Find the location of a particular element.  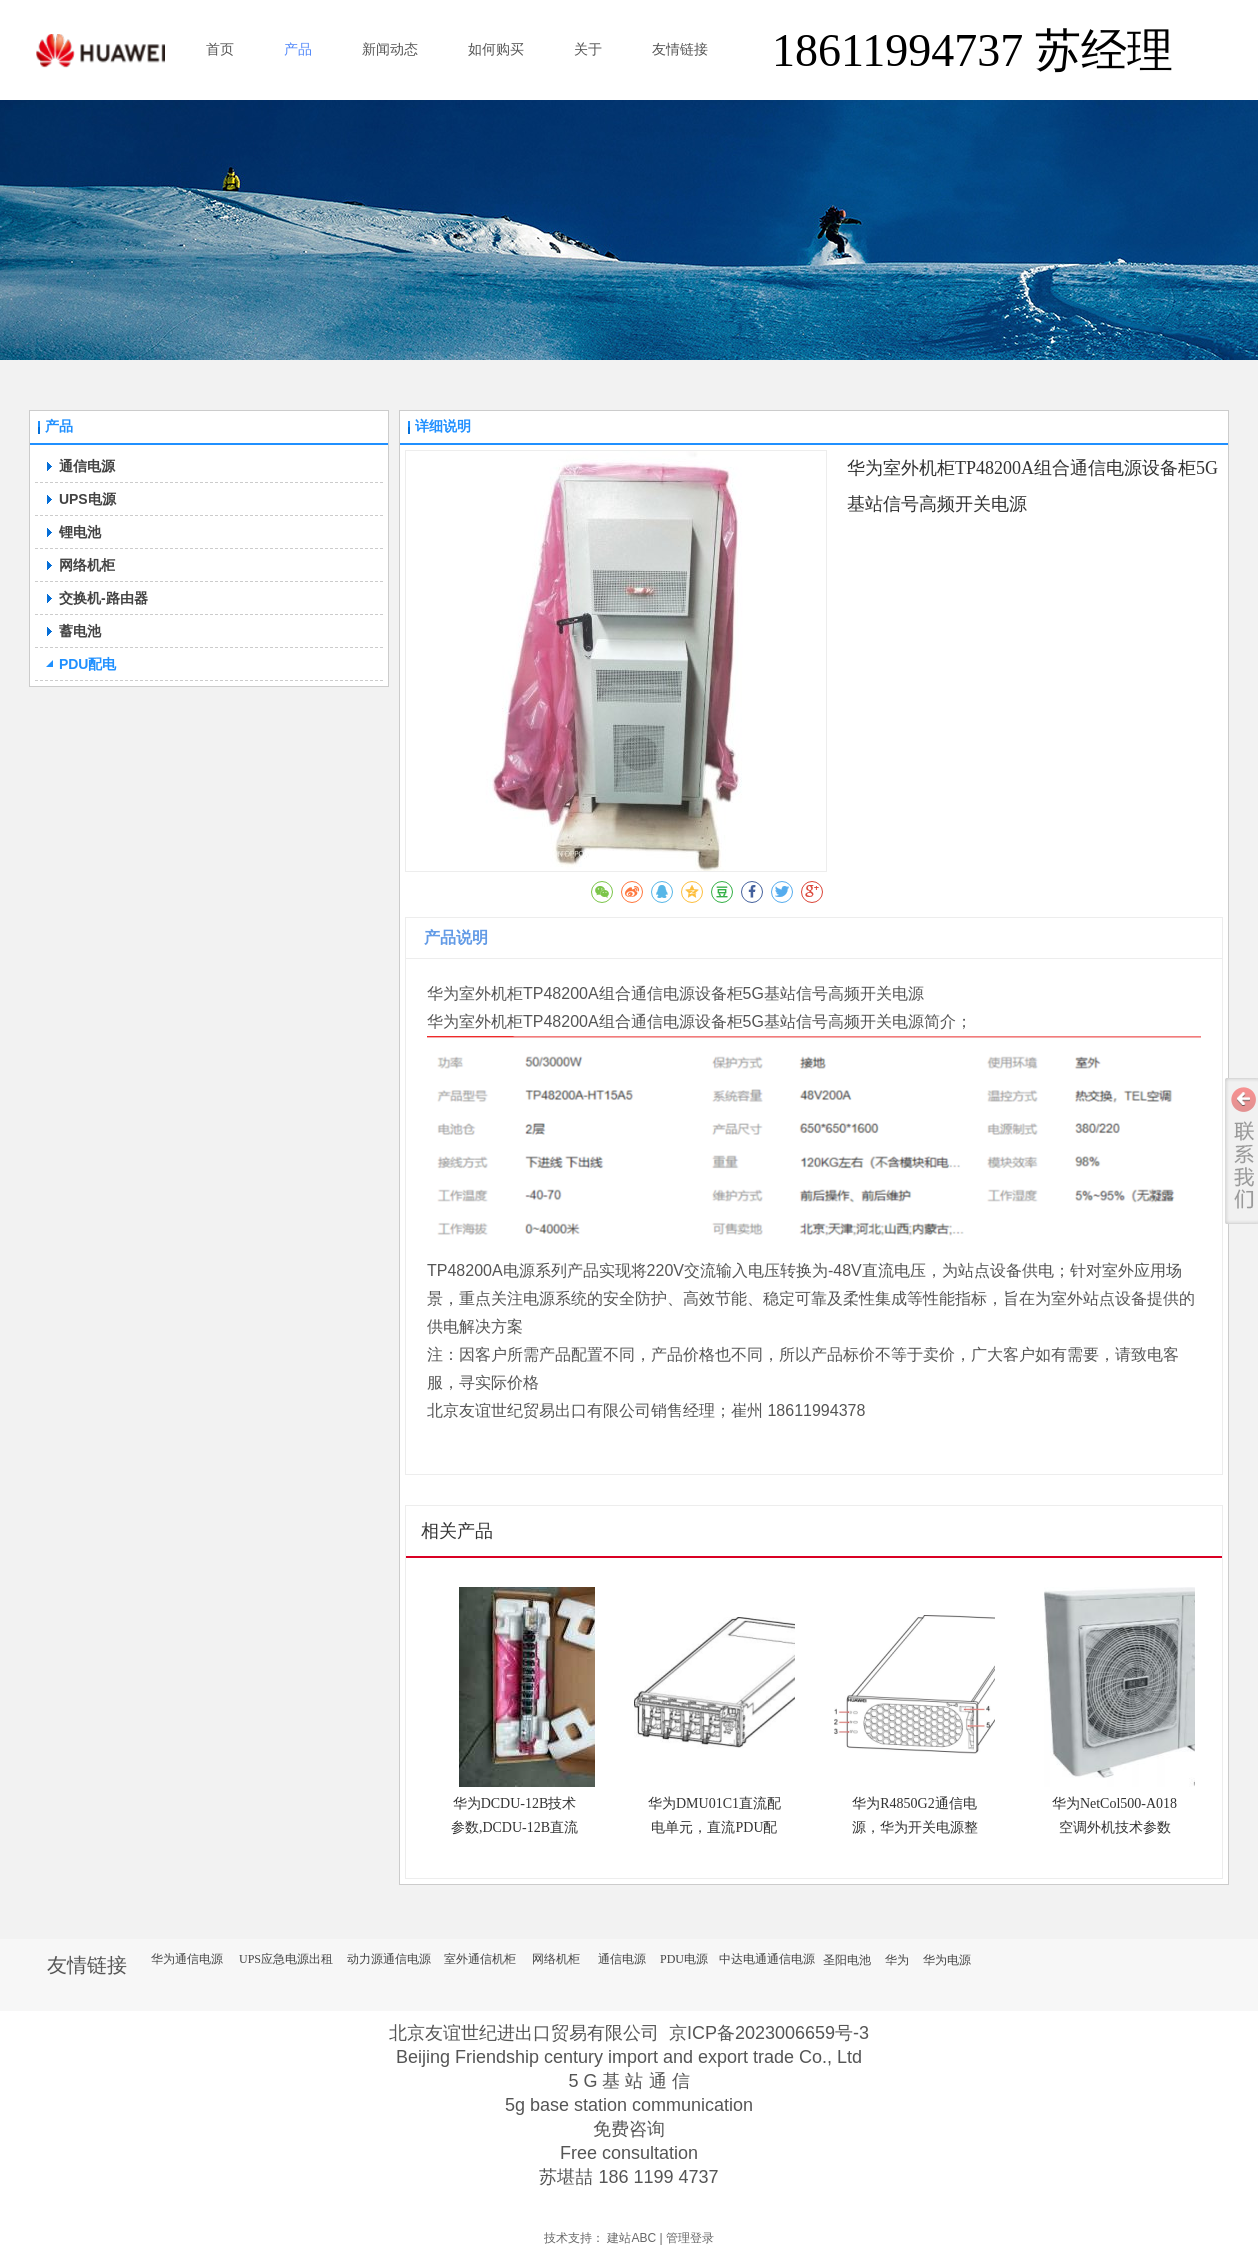

网络机柜 is located at coordinates (556, 1959).